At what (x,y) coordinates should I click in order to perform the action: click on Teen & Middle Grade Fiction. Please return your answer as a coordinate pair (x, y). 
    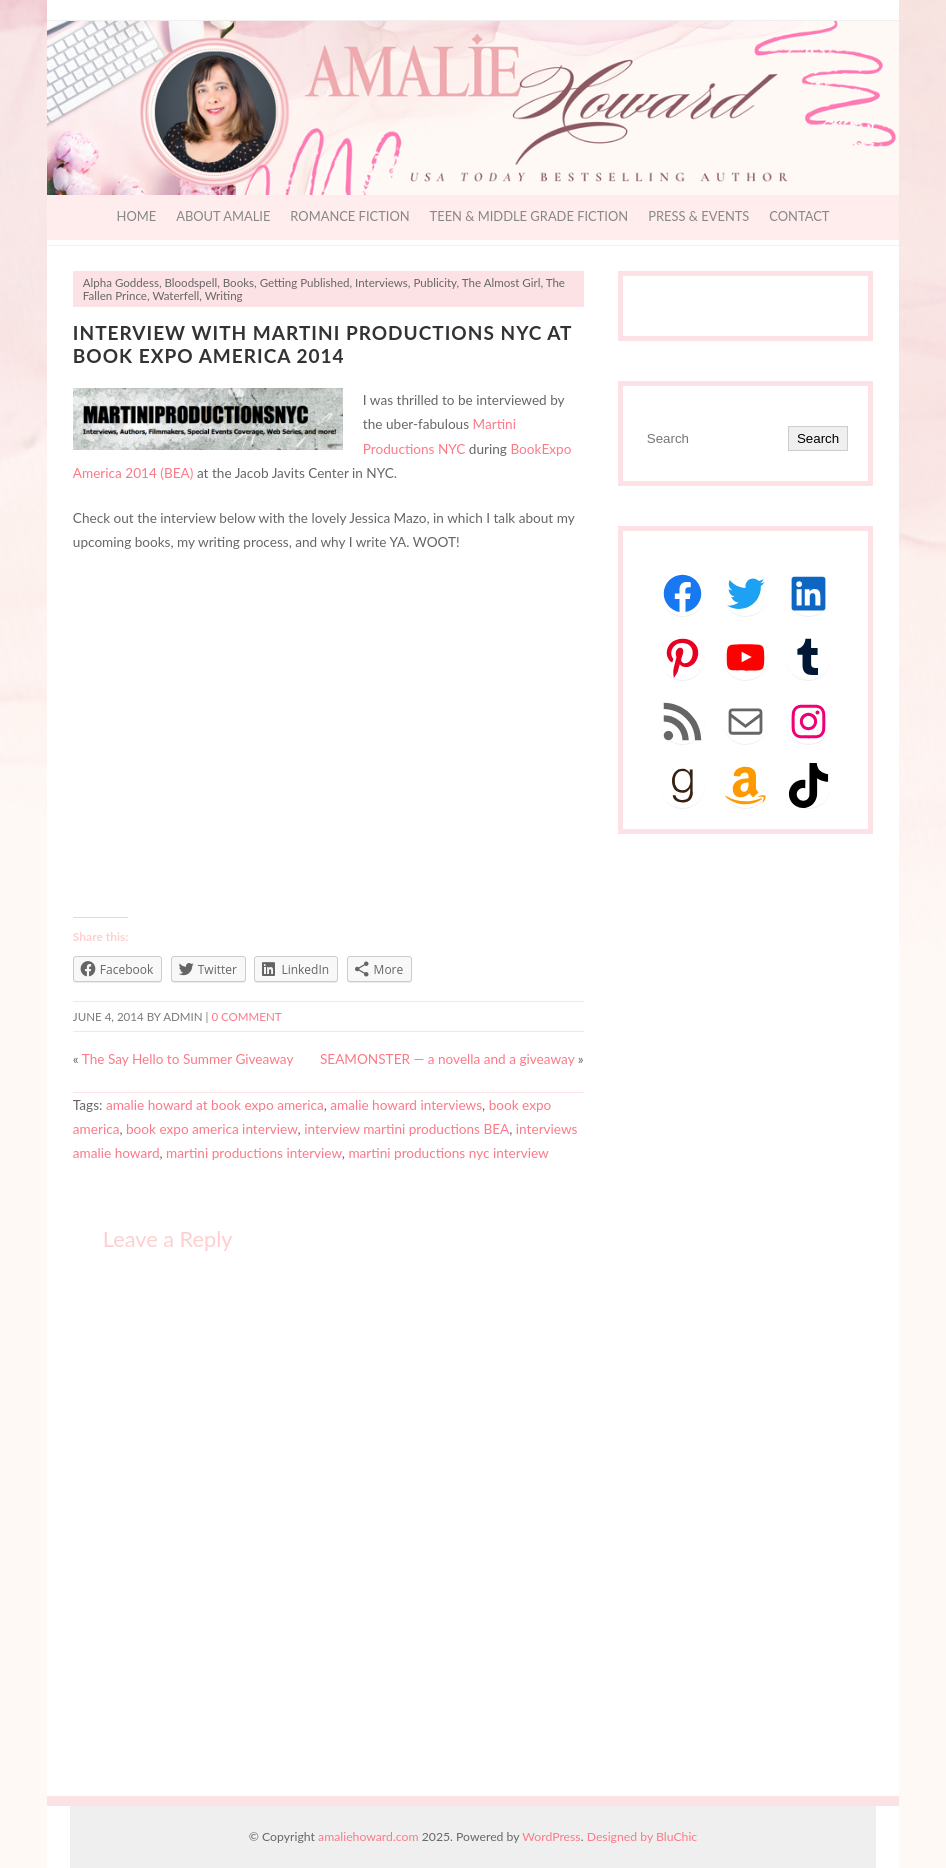
    Looking at the image, I should click on (529, 216).